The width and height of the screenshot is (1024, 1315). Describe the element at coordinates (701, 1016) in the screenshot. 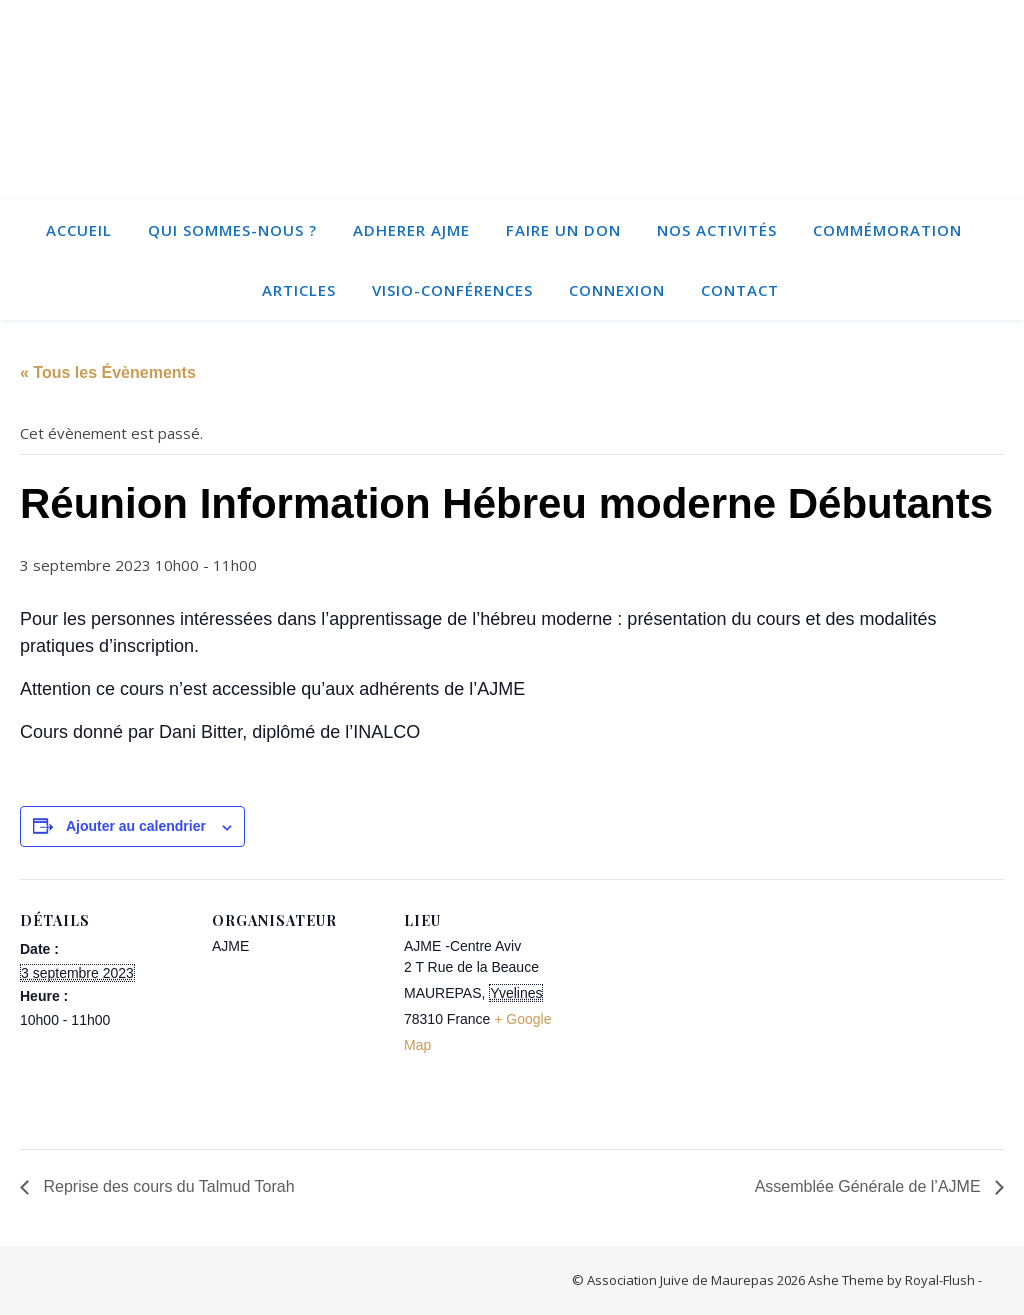

I see `[Plan des lieux]` at that location.